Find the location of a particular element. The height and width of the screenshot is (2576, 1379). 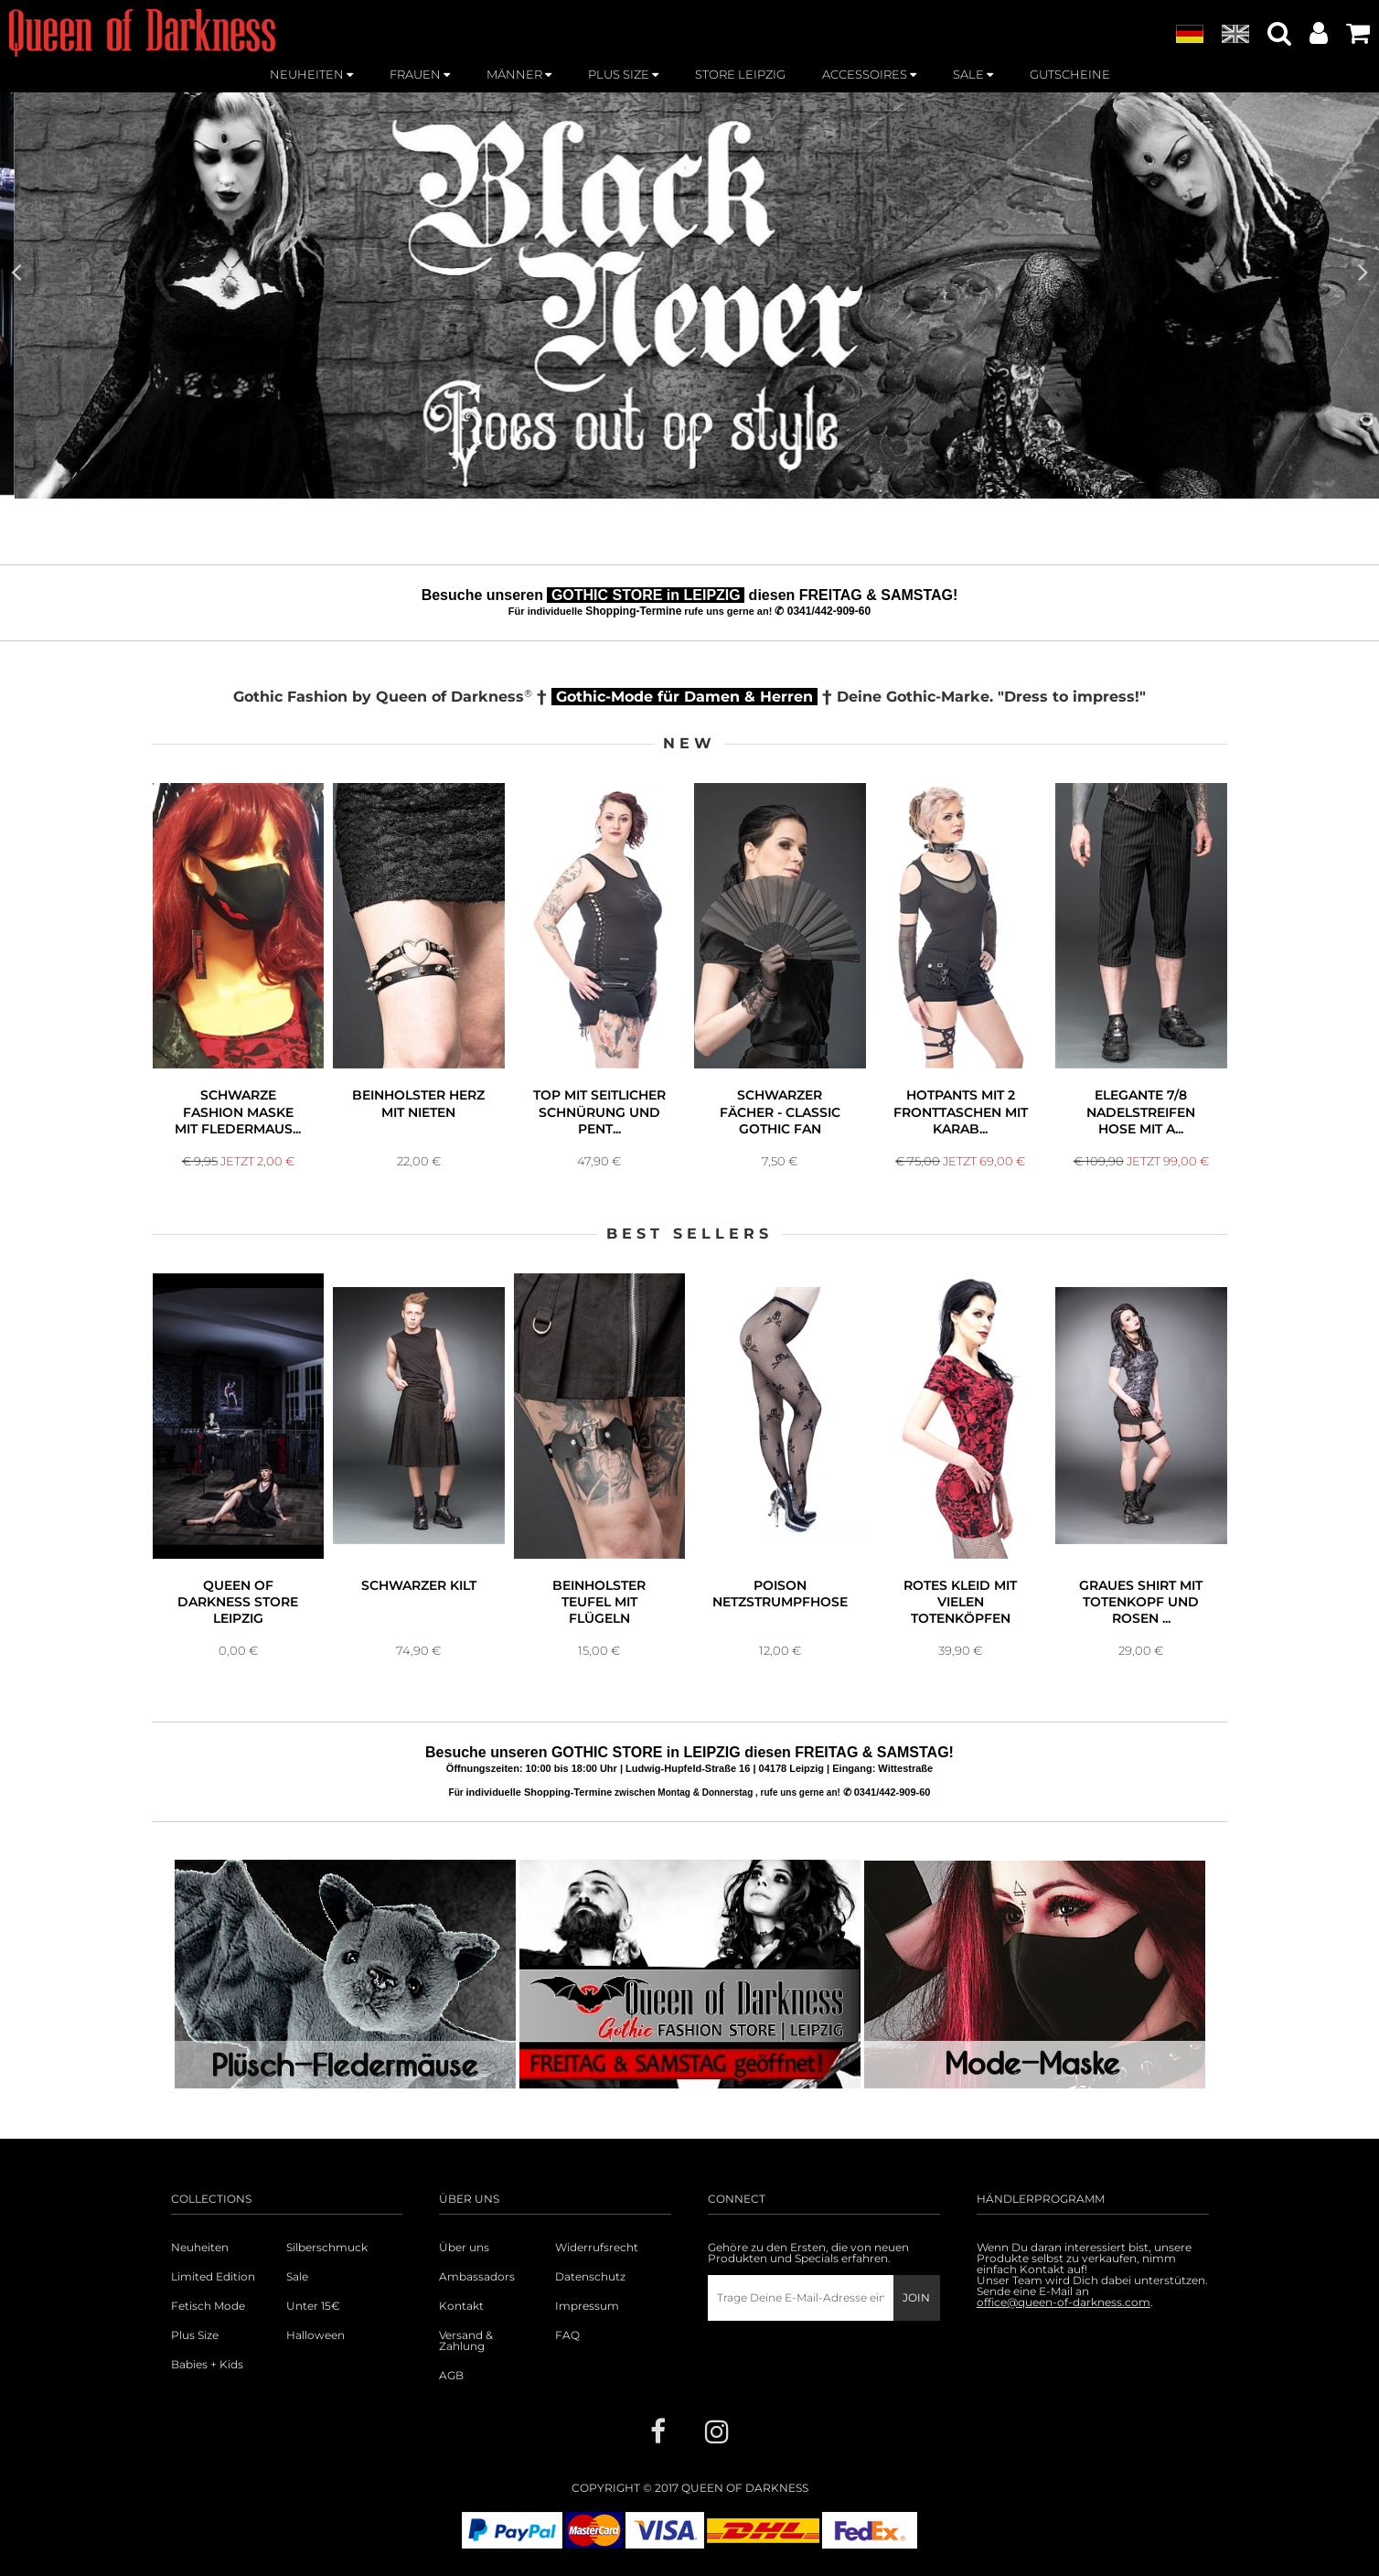

Unter 15€ is located at coordinates (313, 2306).